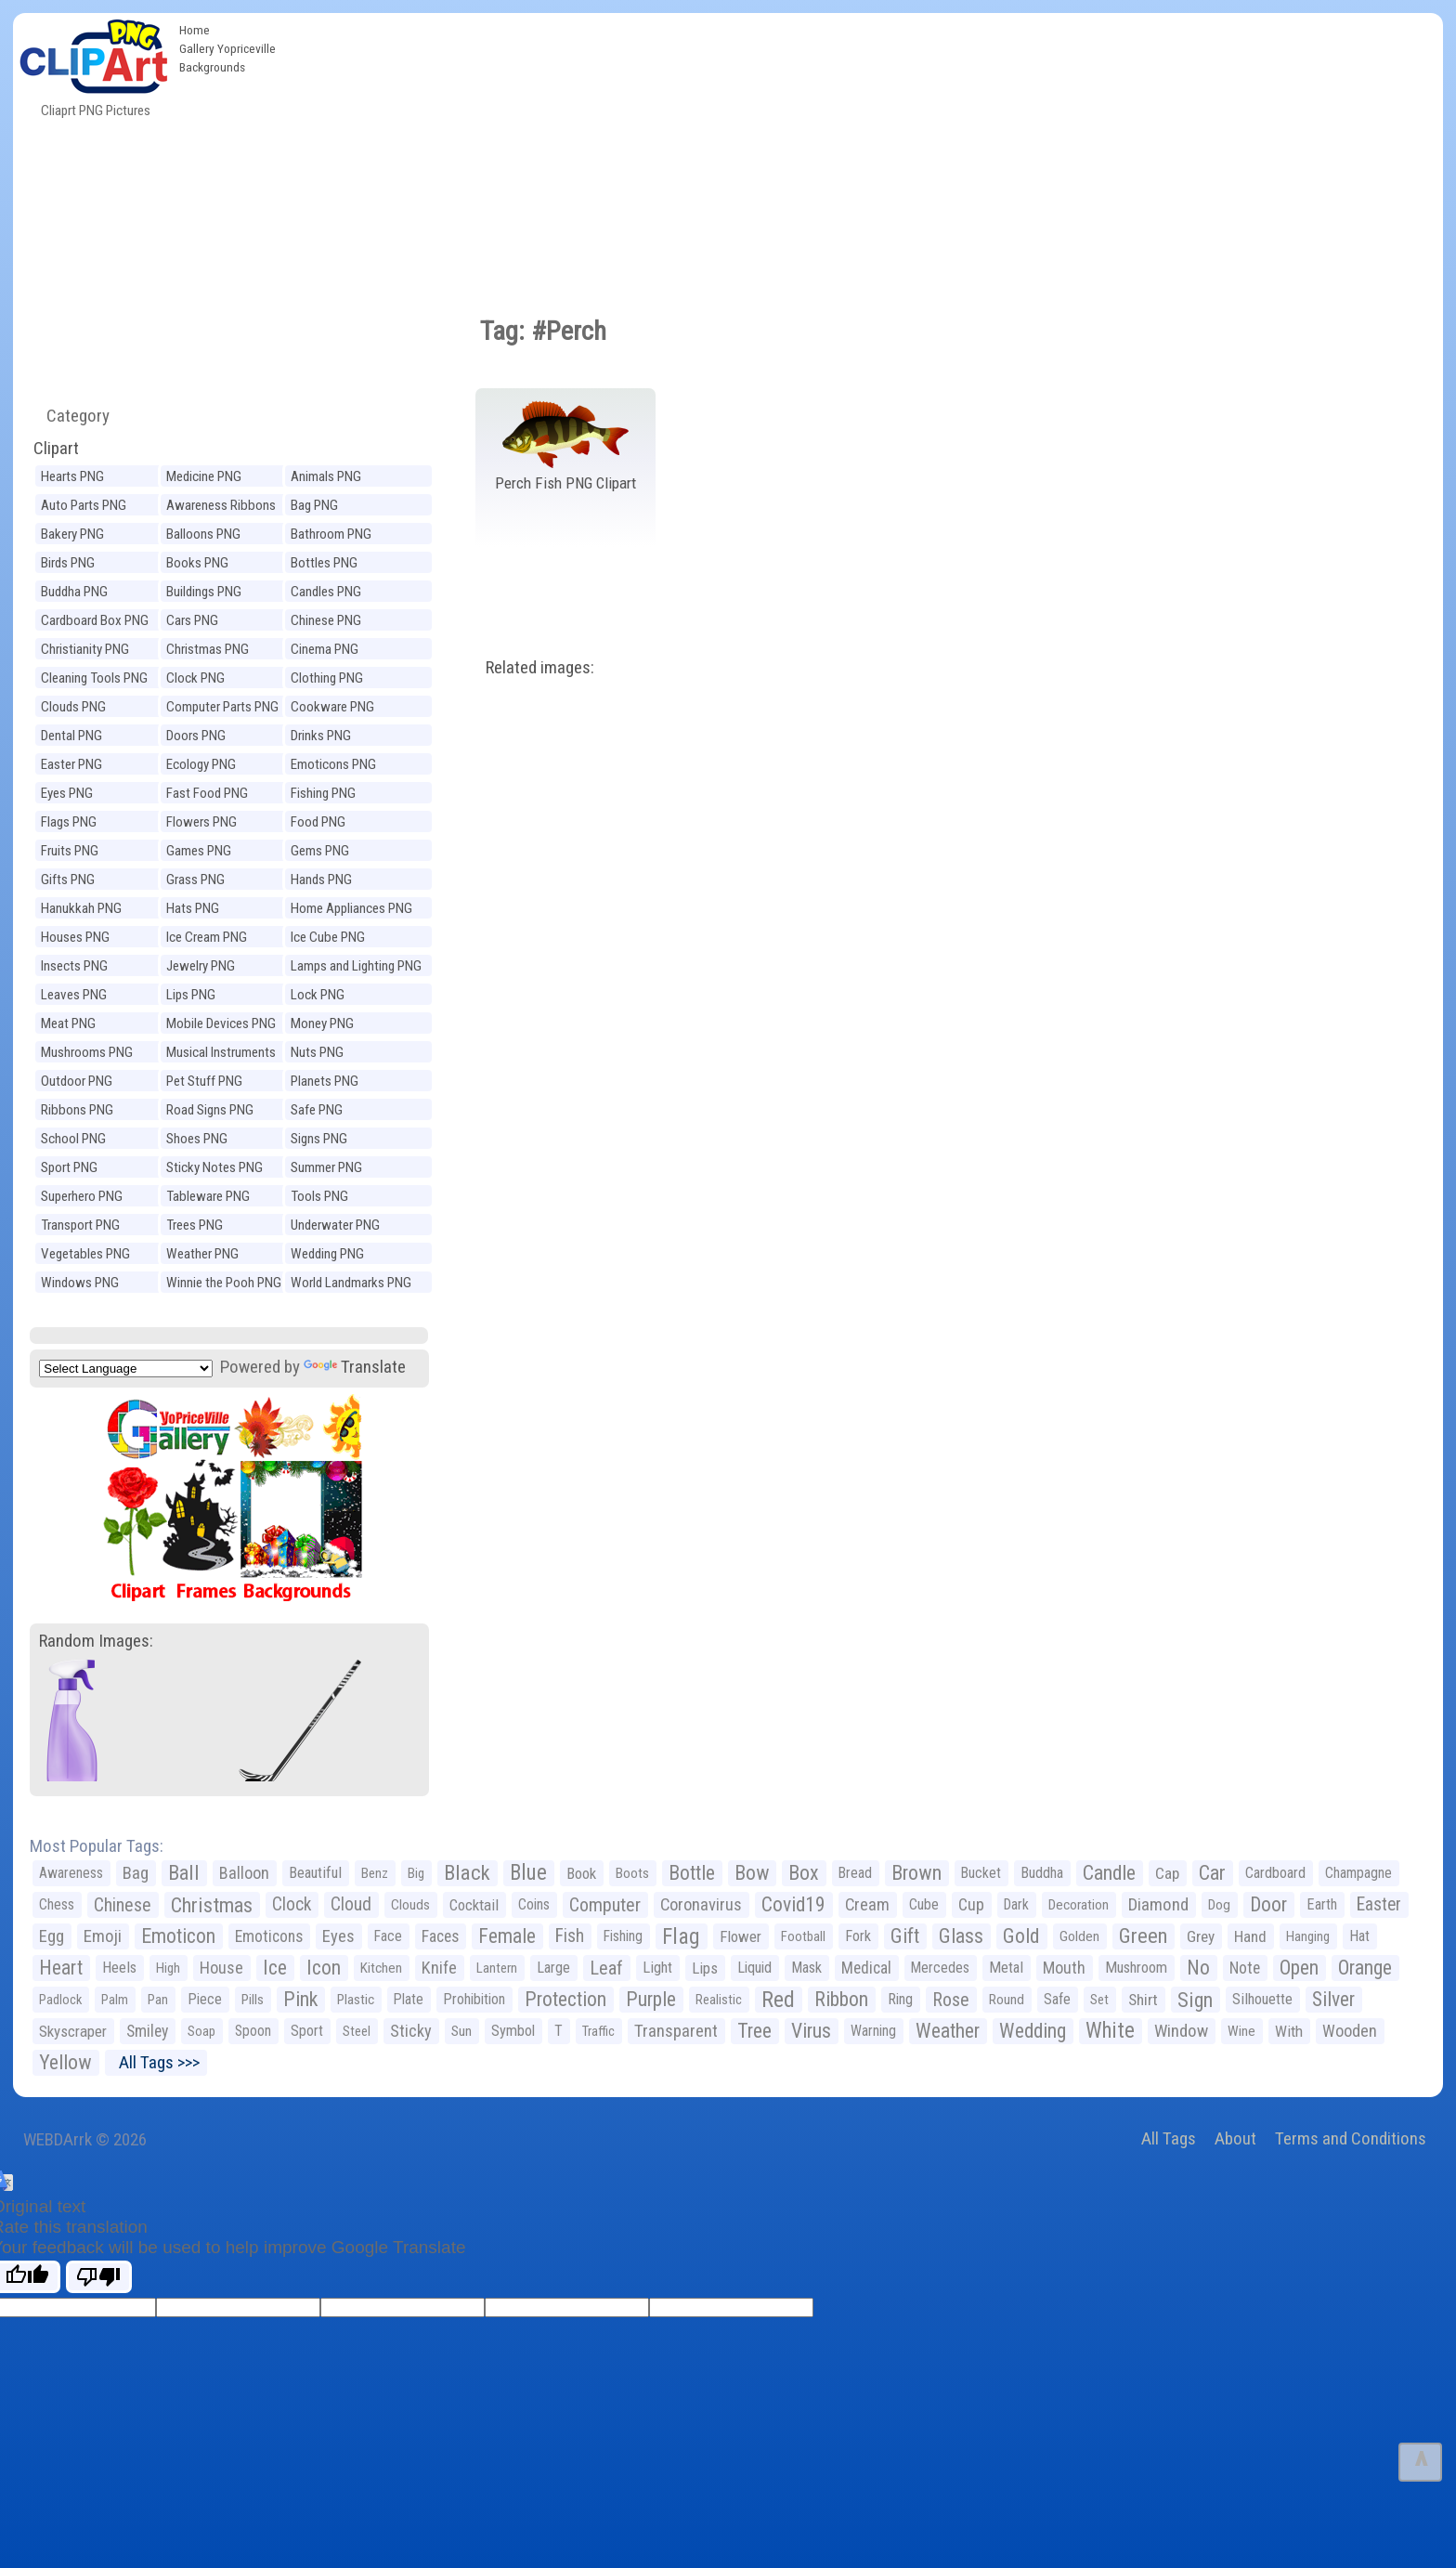  What do you see at coordinates (324, 562) in the screenshot?
I see `Bottles PNG` at bounding box center [324, 562].